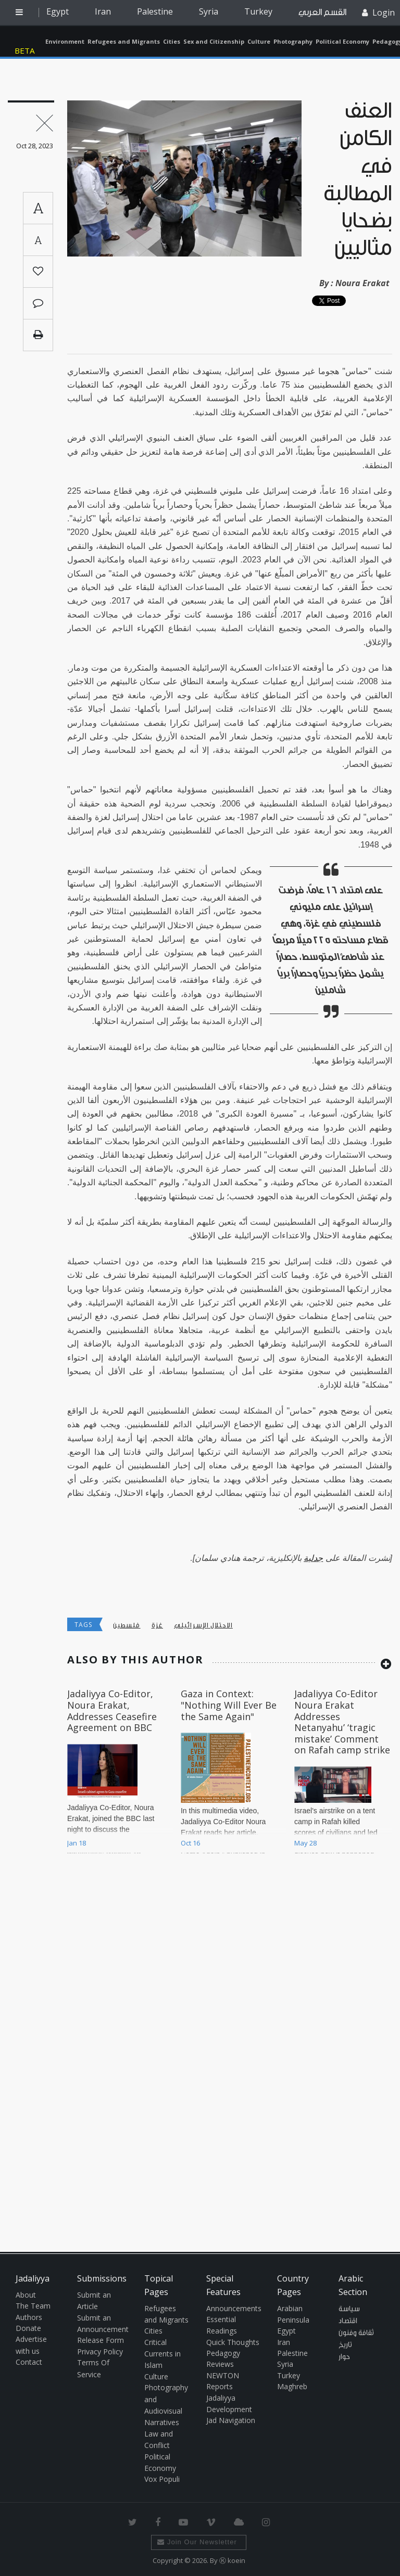 The width and height of the screenshot is (400, 2576). Describe the element at coordinates (100, 2340) in the screenshot. I see `Release Form` at that location.